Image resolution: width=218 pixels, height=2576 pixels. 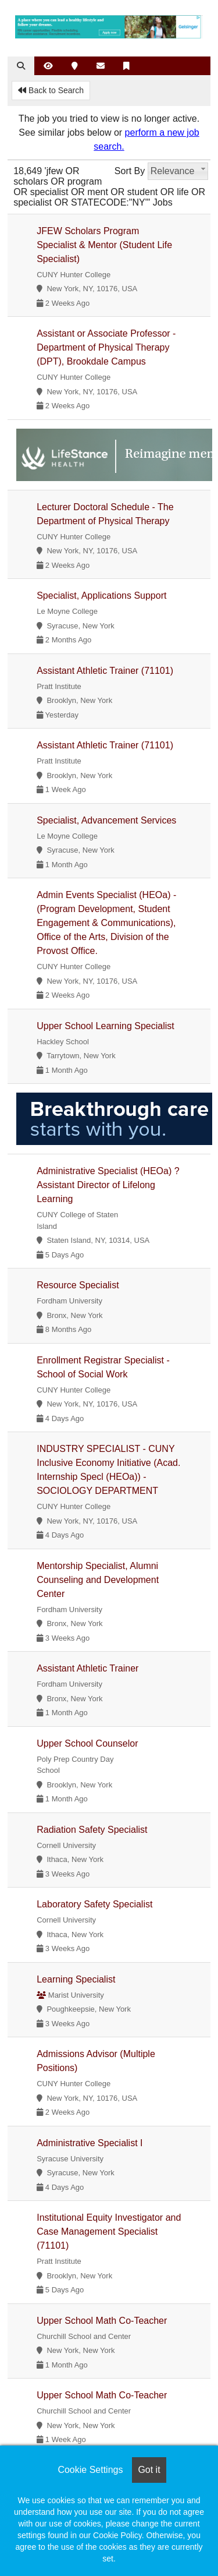 I want to click on JFEW Scholars Program Specialist & Mentor (Student Life Specialist), so click(x=104, y=245).